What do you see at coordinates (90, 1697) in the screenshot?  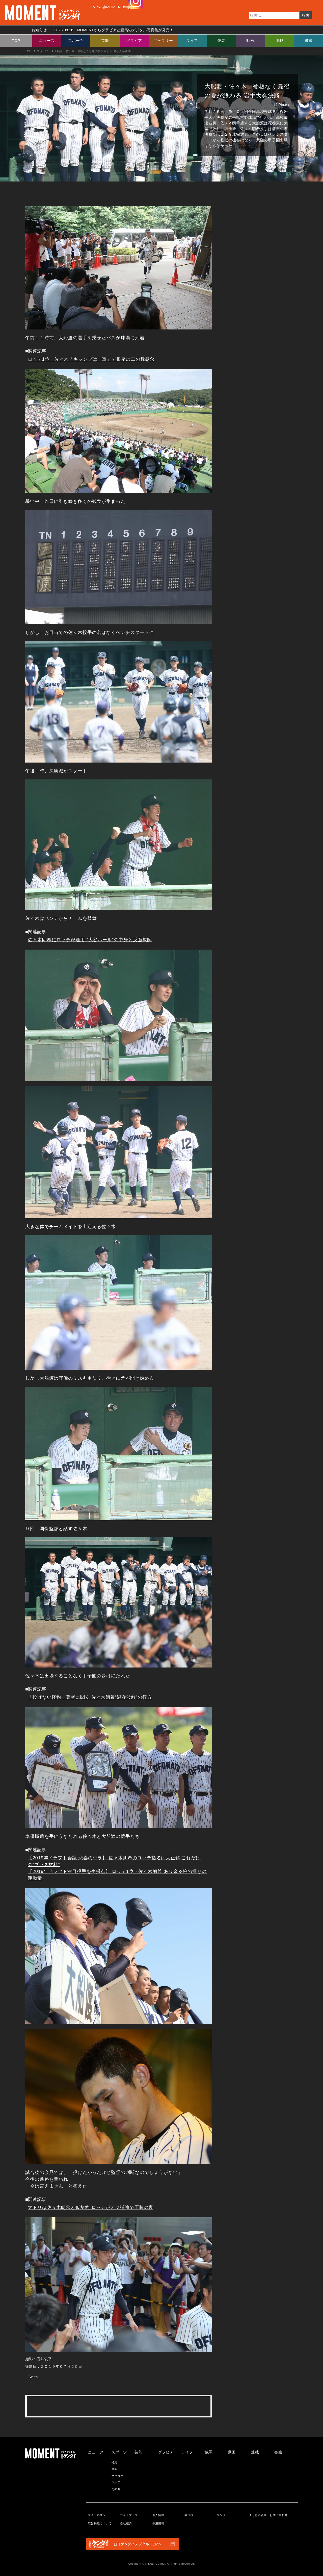 I see `「投げない怪物」著者に聞く 佐々木朗希“温存波紋”の行方` at bounding box center [90, 1697].